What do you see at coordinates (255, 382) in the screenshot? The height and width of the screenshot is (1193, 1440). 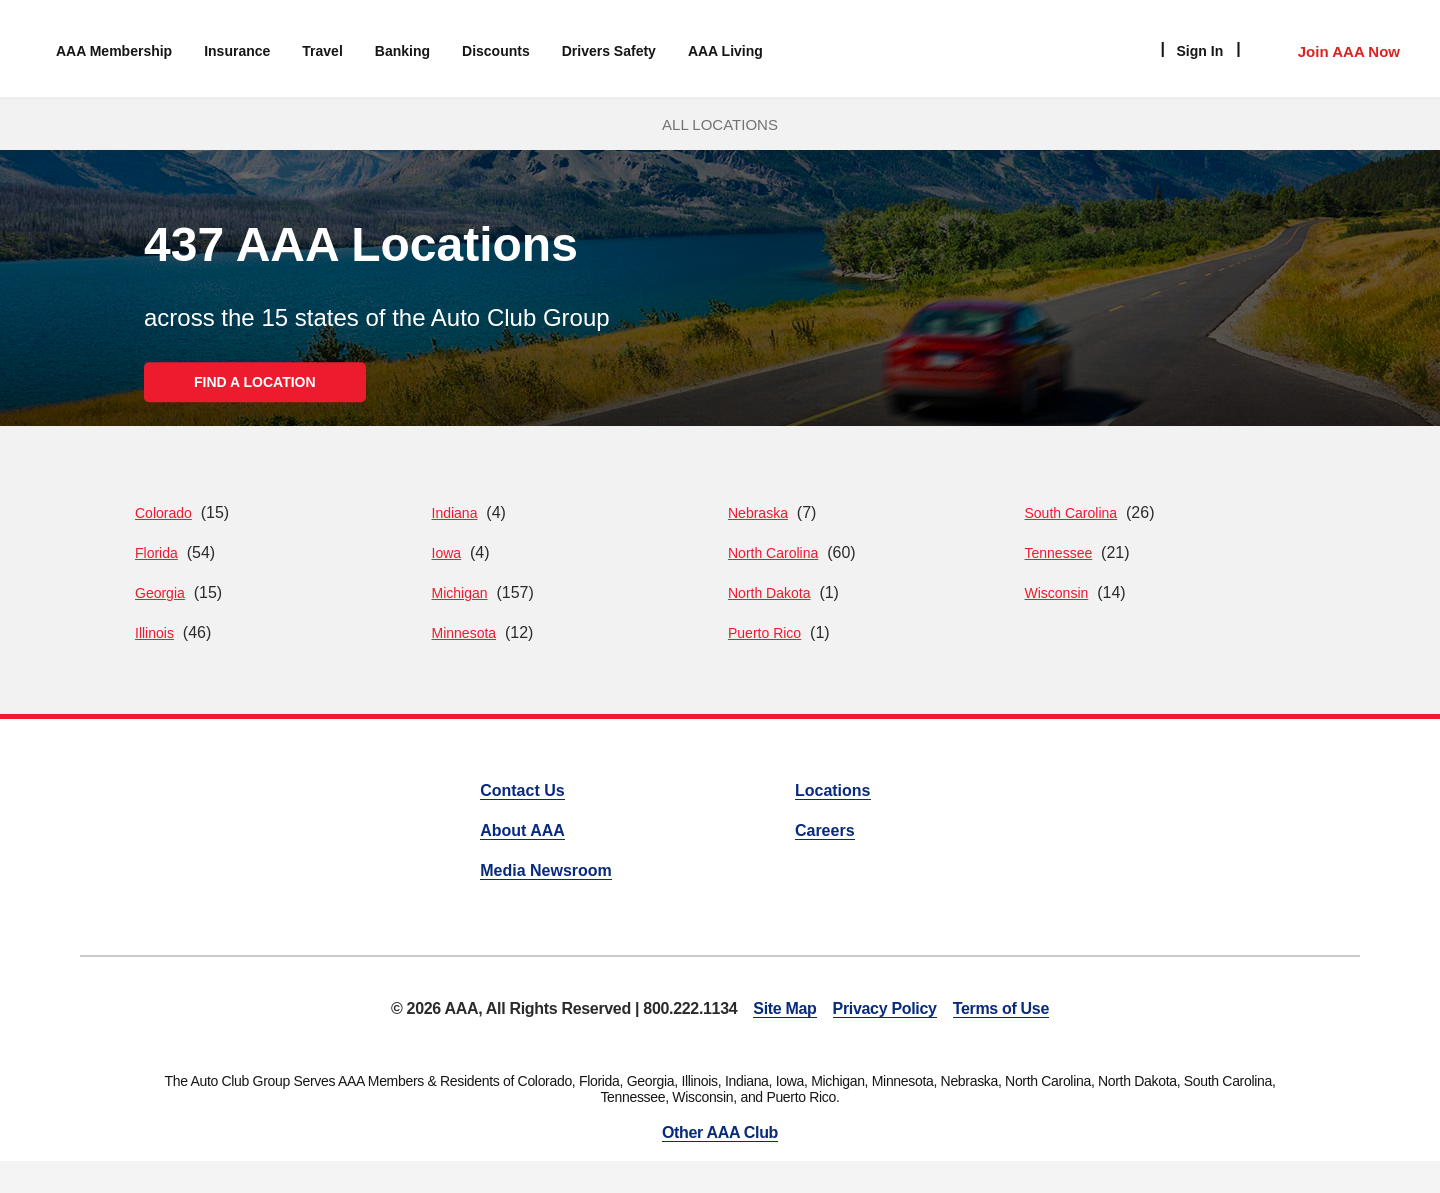 I see `FIND A LOCATION` at bounding box center [255, 382].